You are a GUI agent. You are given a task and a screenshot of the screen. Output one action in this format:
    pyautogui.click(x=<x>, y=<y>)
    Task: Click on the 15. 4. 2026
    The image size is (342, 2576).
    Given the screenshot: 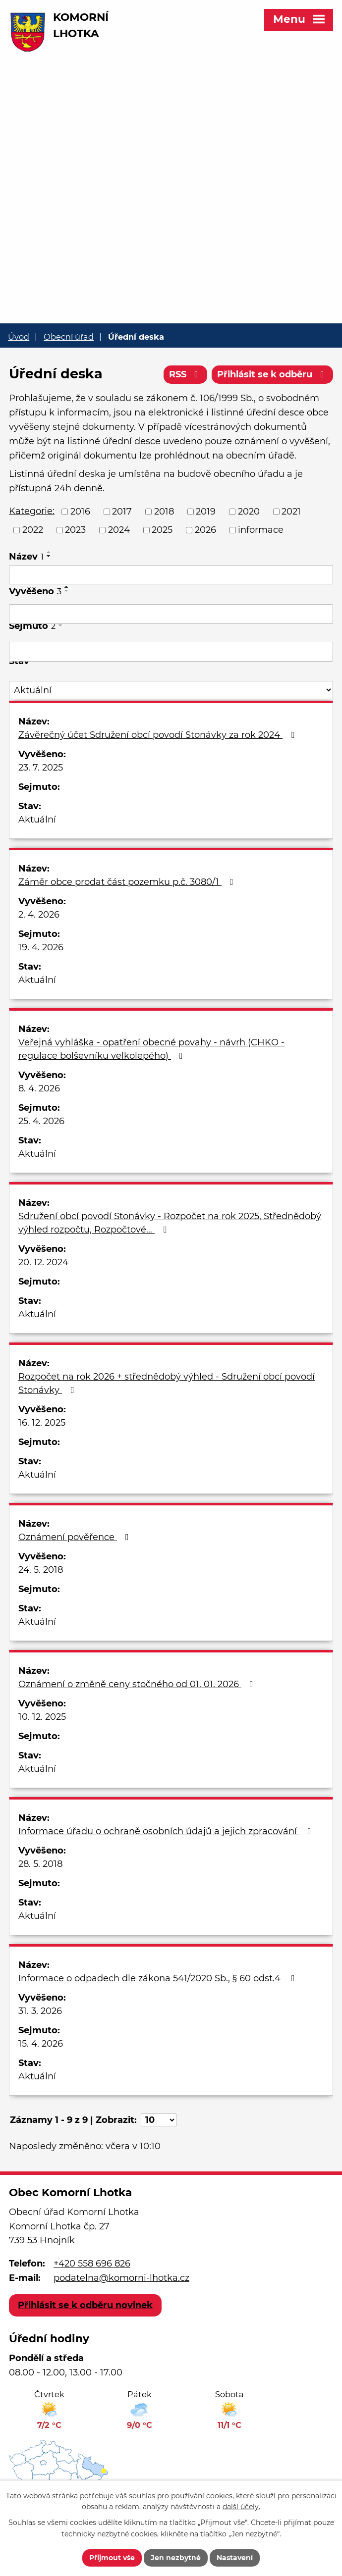 What is the action you would take?
    pyautogui.click(x=40, y=2043)
    